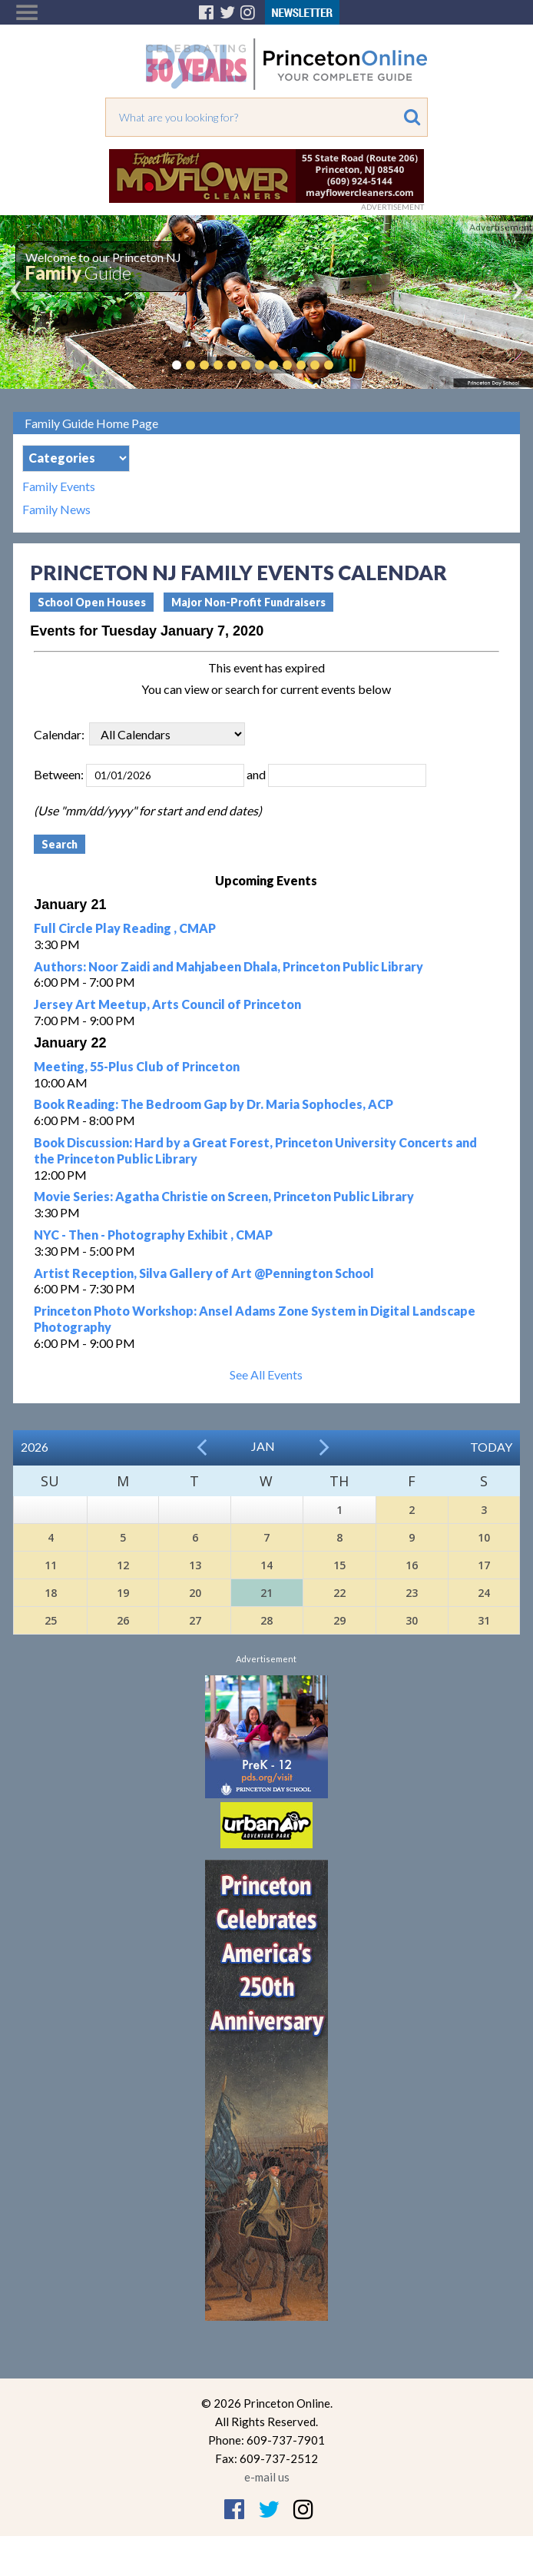 The image size is (533, 2576). What do you see at coordinates (51, 1620) in the screenshot?
I see `25` at bounding box center [51, 1620].